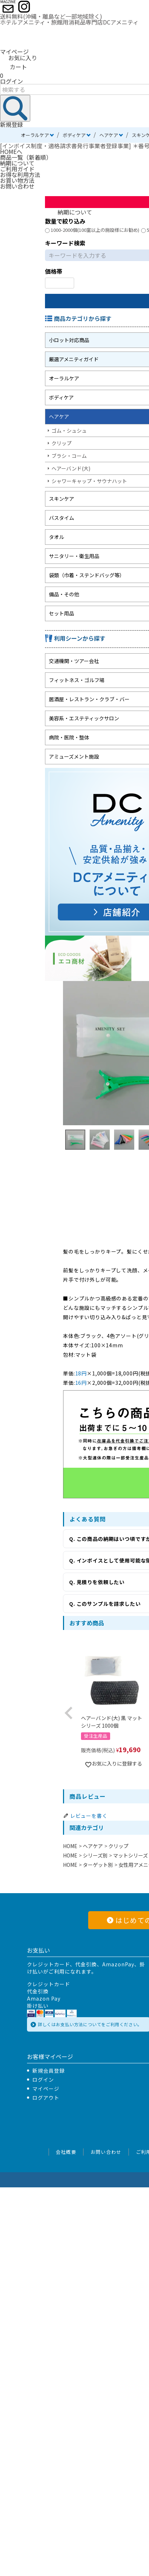  Describe the element at coordinates (14, 51) in the screenshot. I see `マイページ` at that location.